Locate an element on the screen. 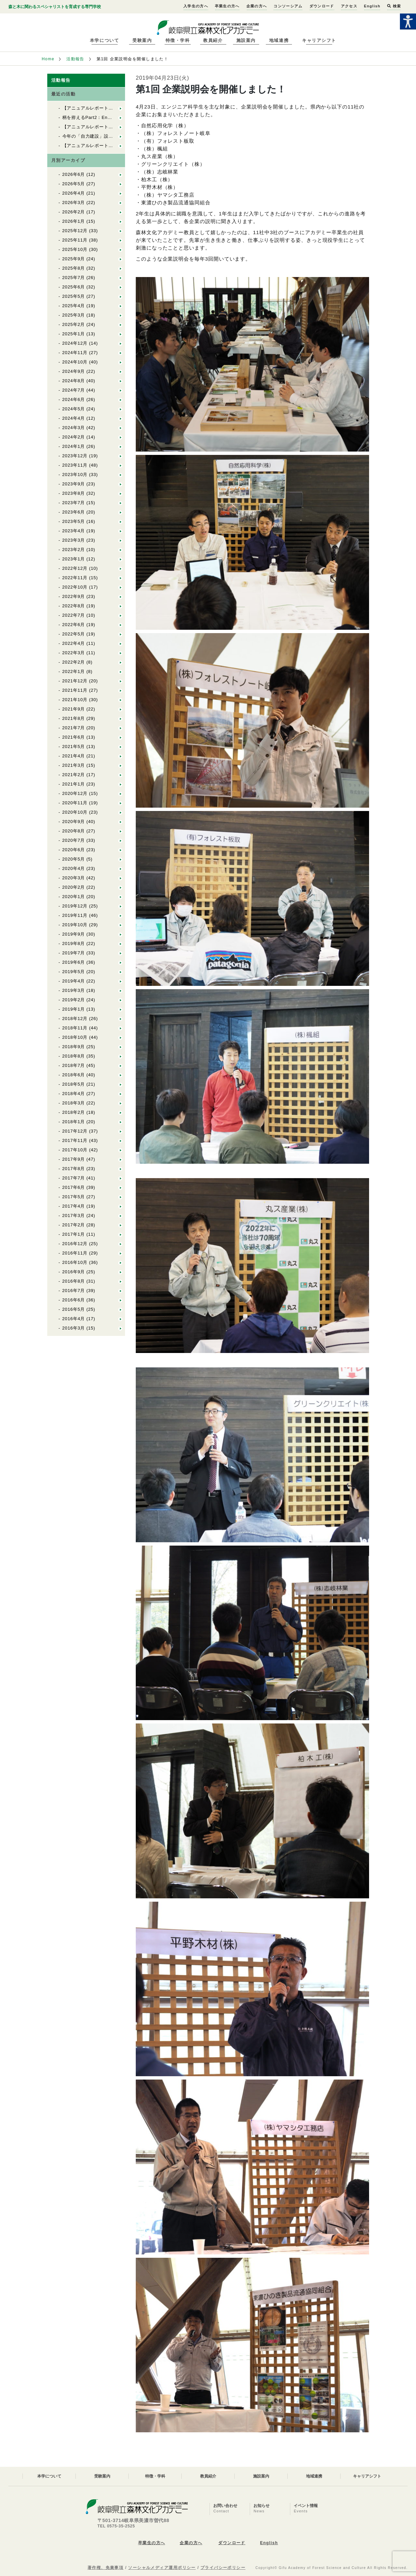  卒業生の方へ is located at coordinates (227, 6).